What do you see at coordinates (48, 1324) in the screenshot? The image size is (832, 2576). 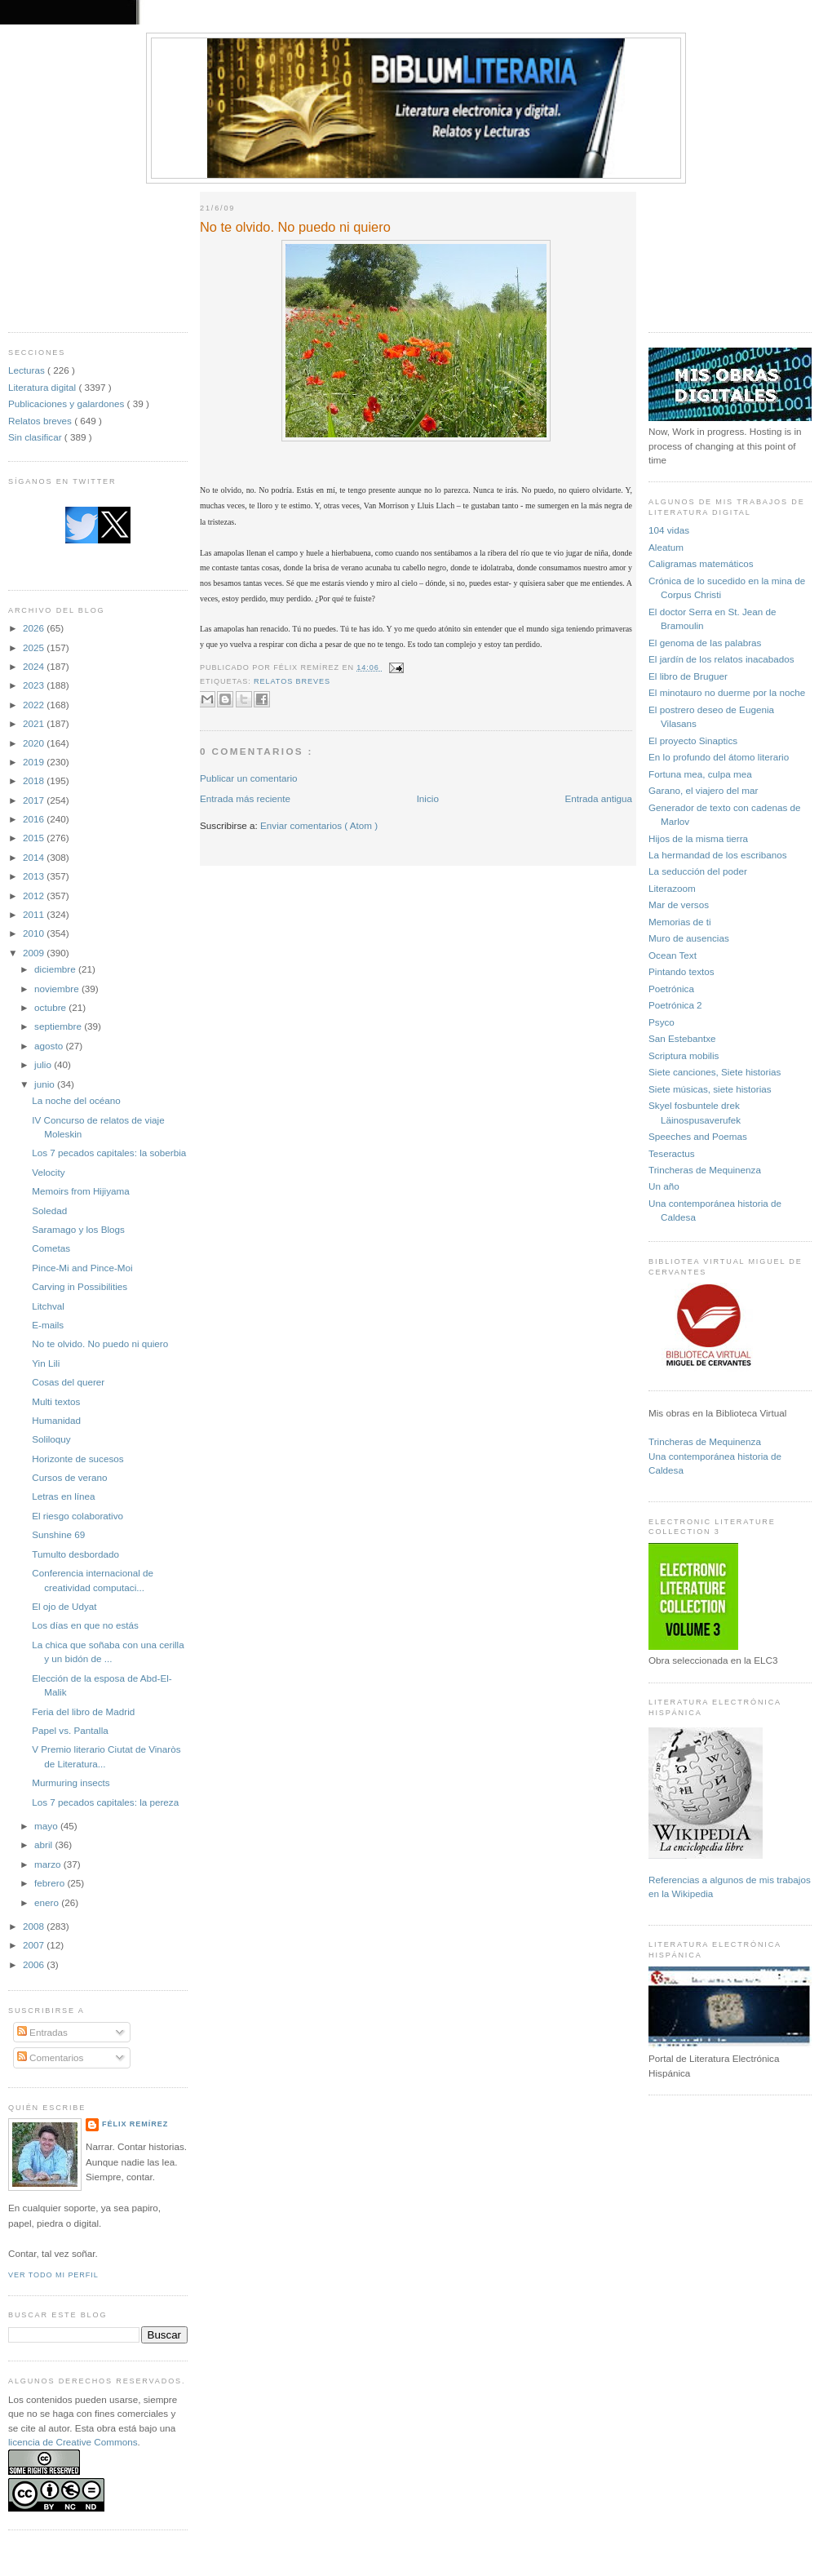 I see `E-mails` at bounding box center [48, 1324].